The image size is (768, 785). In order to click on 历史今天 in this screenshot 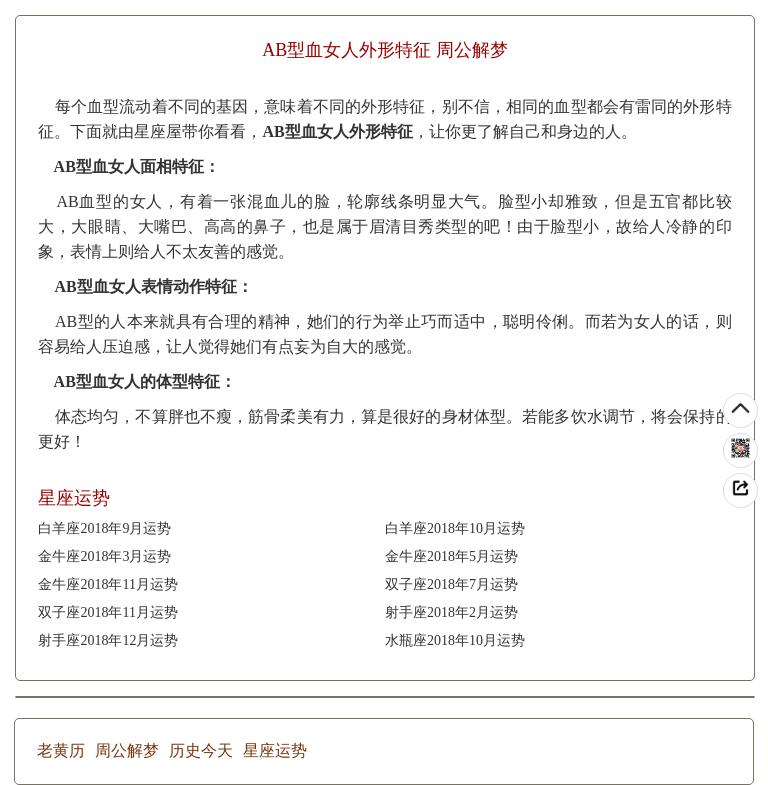, I will do `click(201, 750)`.